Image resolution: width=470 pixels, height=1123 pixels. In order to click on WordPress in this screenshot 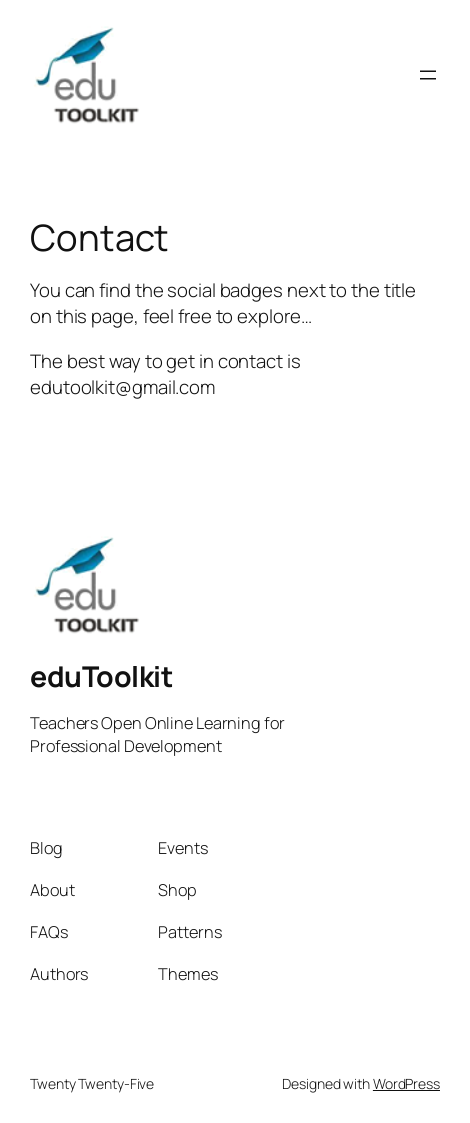, I will do `click(406, 1083)`.